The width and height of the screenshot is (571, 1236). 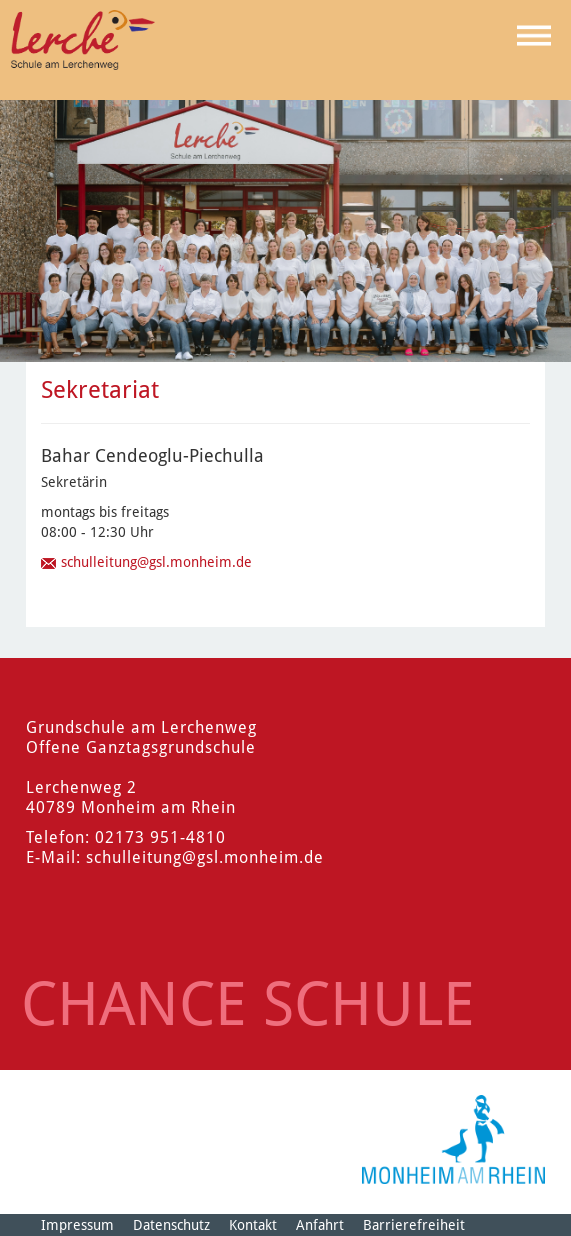 What do you see at coordinates (171, 1225) in the screenshot?
I see `Datenschutz` at bounding box center [171, 1225].